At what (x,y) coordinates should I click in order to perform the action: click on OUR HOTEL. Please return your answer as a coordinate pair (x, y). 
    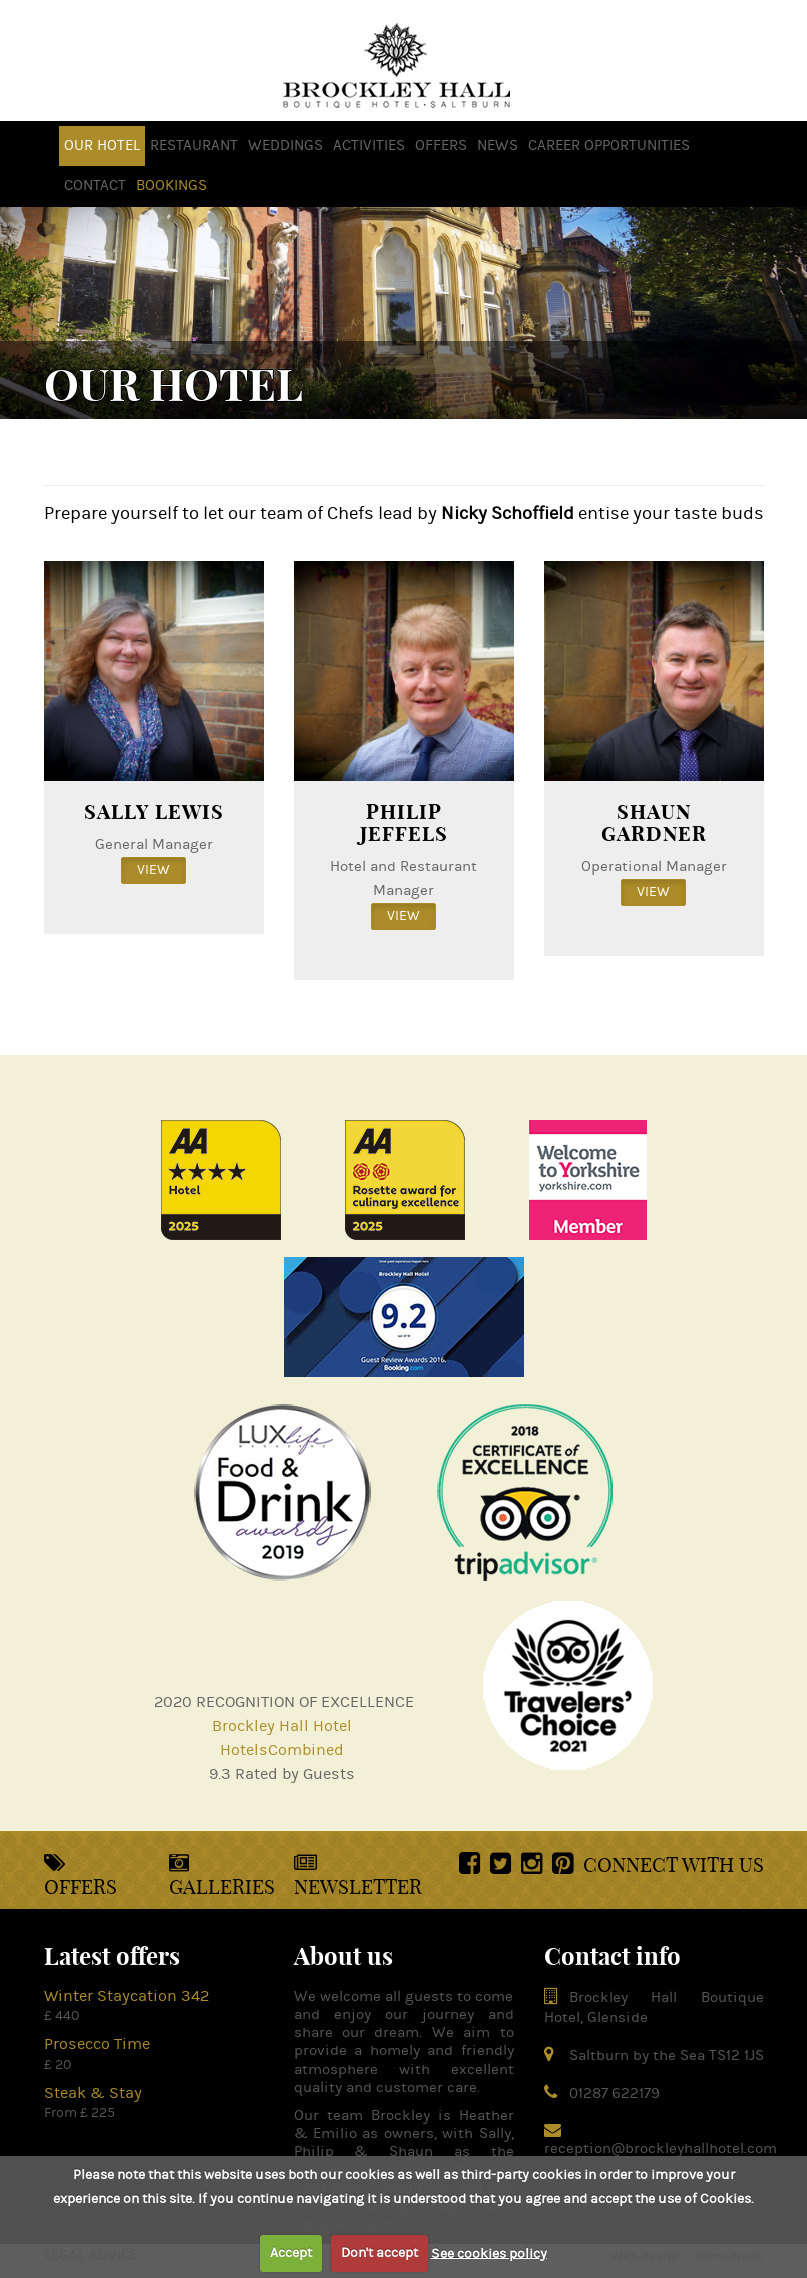
    Looking at the image, I should click on (102, 145).